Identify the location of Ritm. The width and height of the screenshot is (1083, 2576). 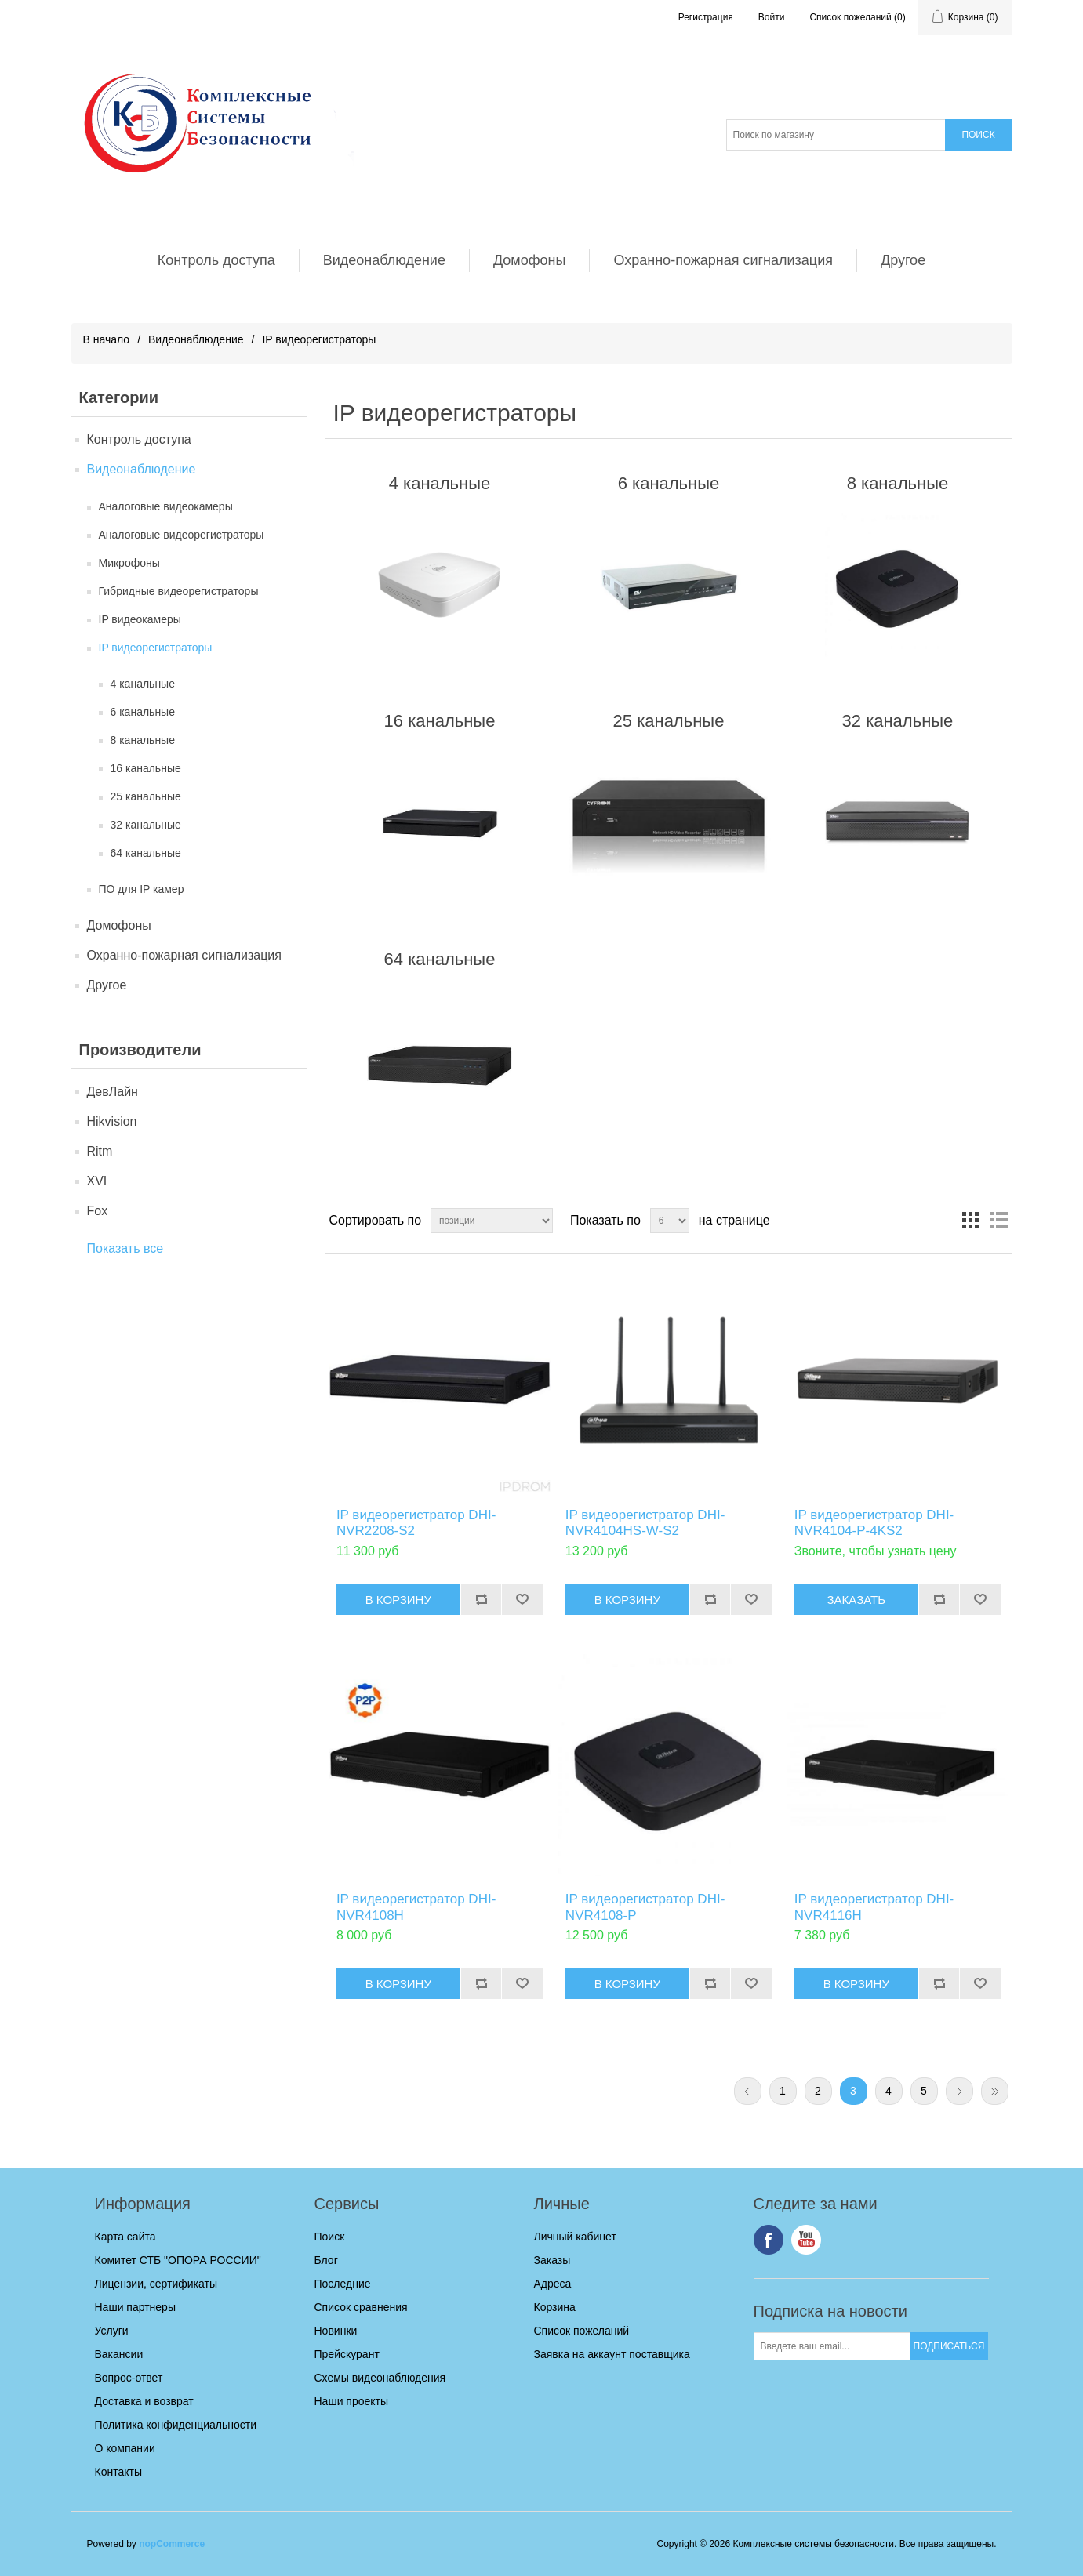
(100, 1151).